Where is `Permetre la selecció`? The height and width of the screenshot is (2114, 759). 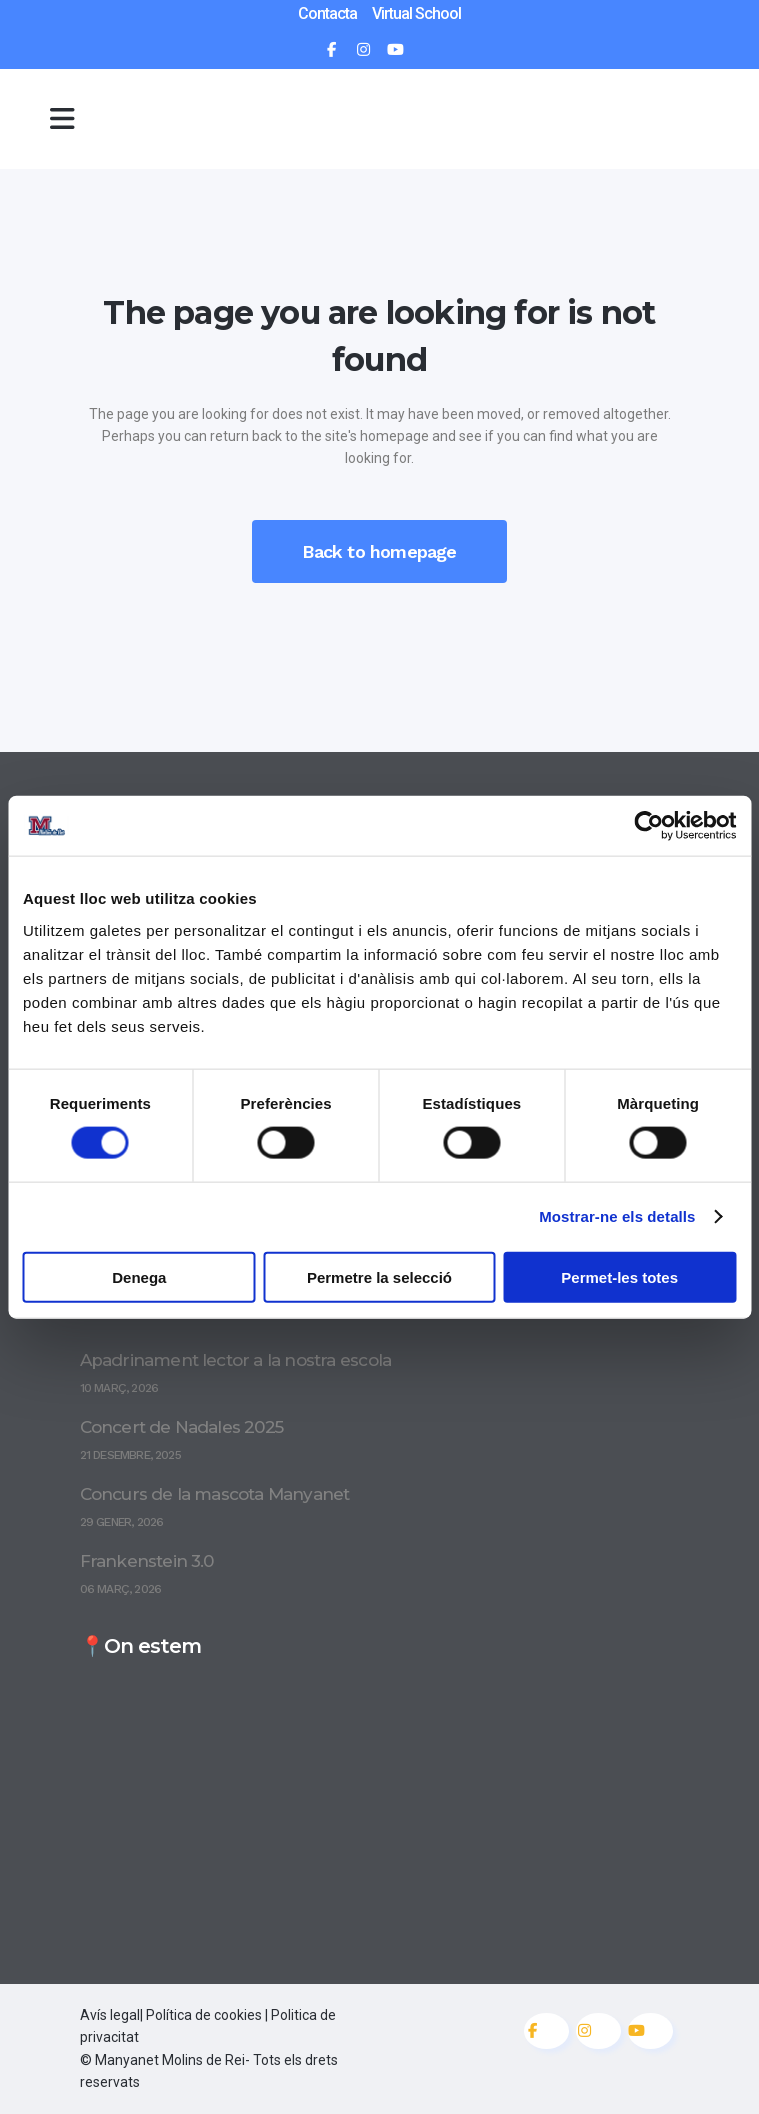
Permetre la selecció is located at coordinates (379, 1276).